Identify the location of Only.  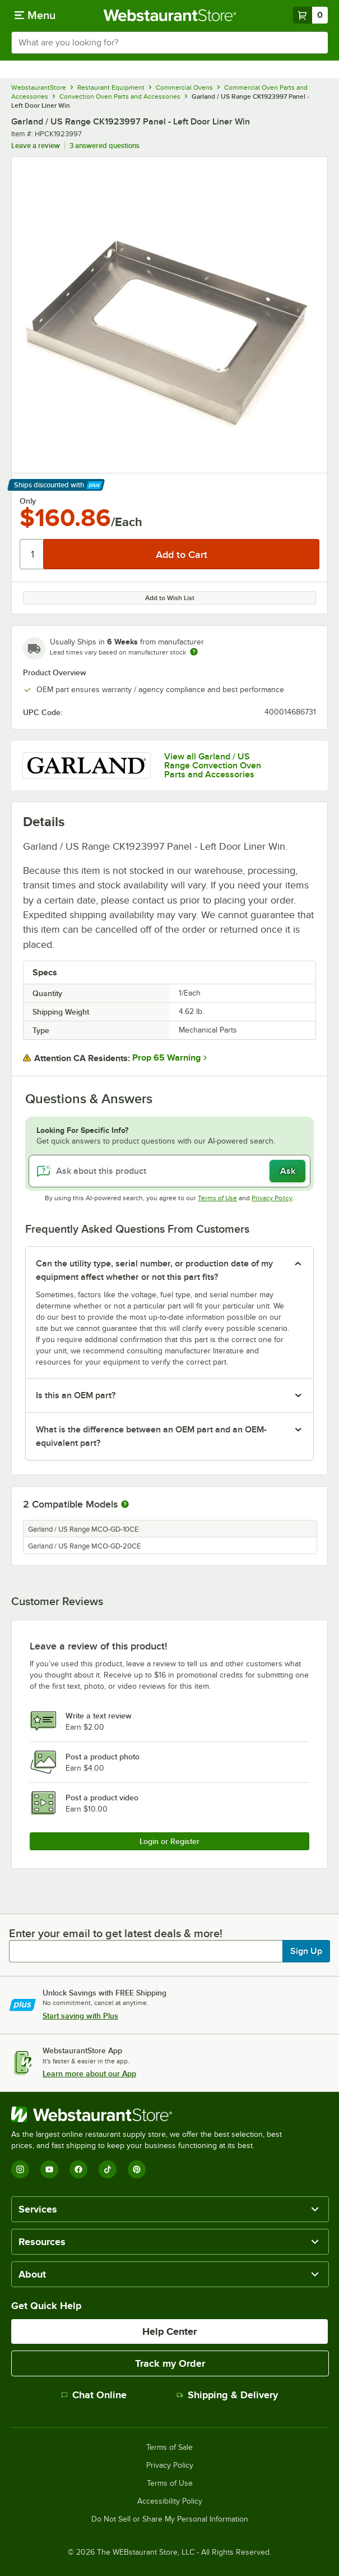
(28, 500).